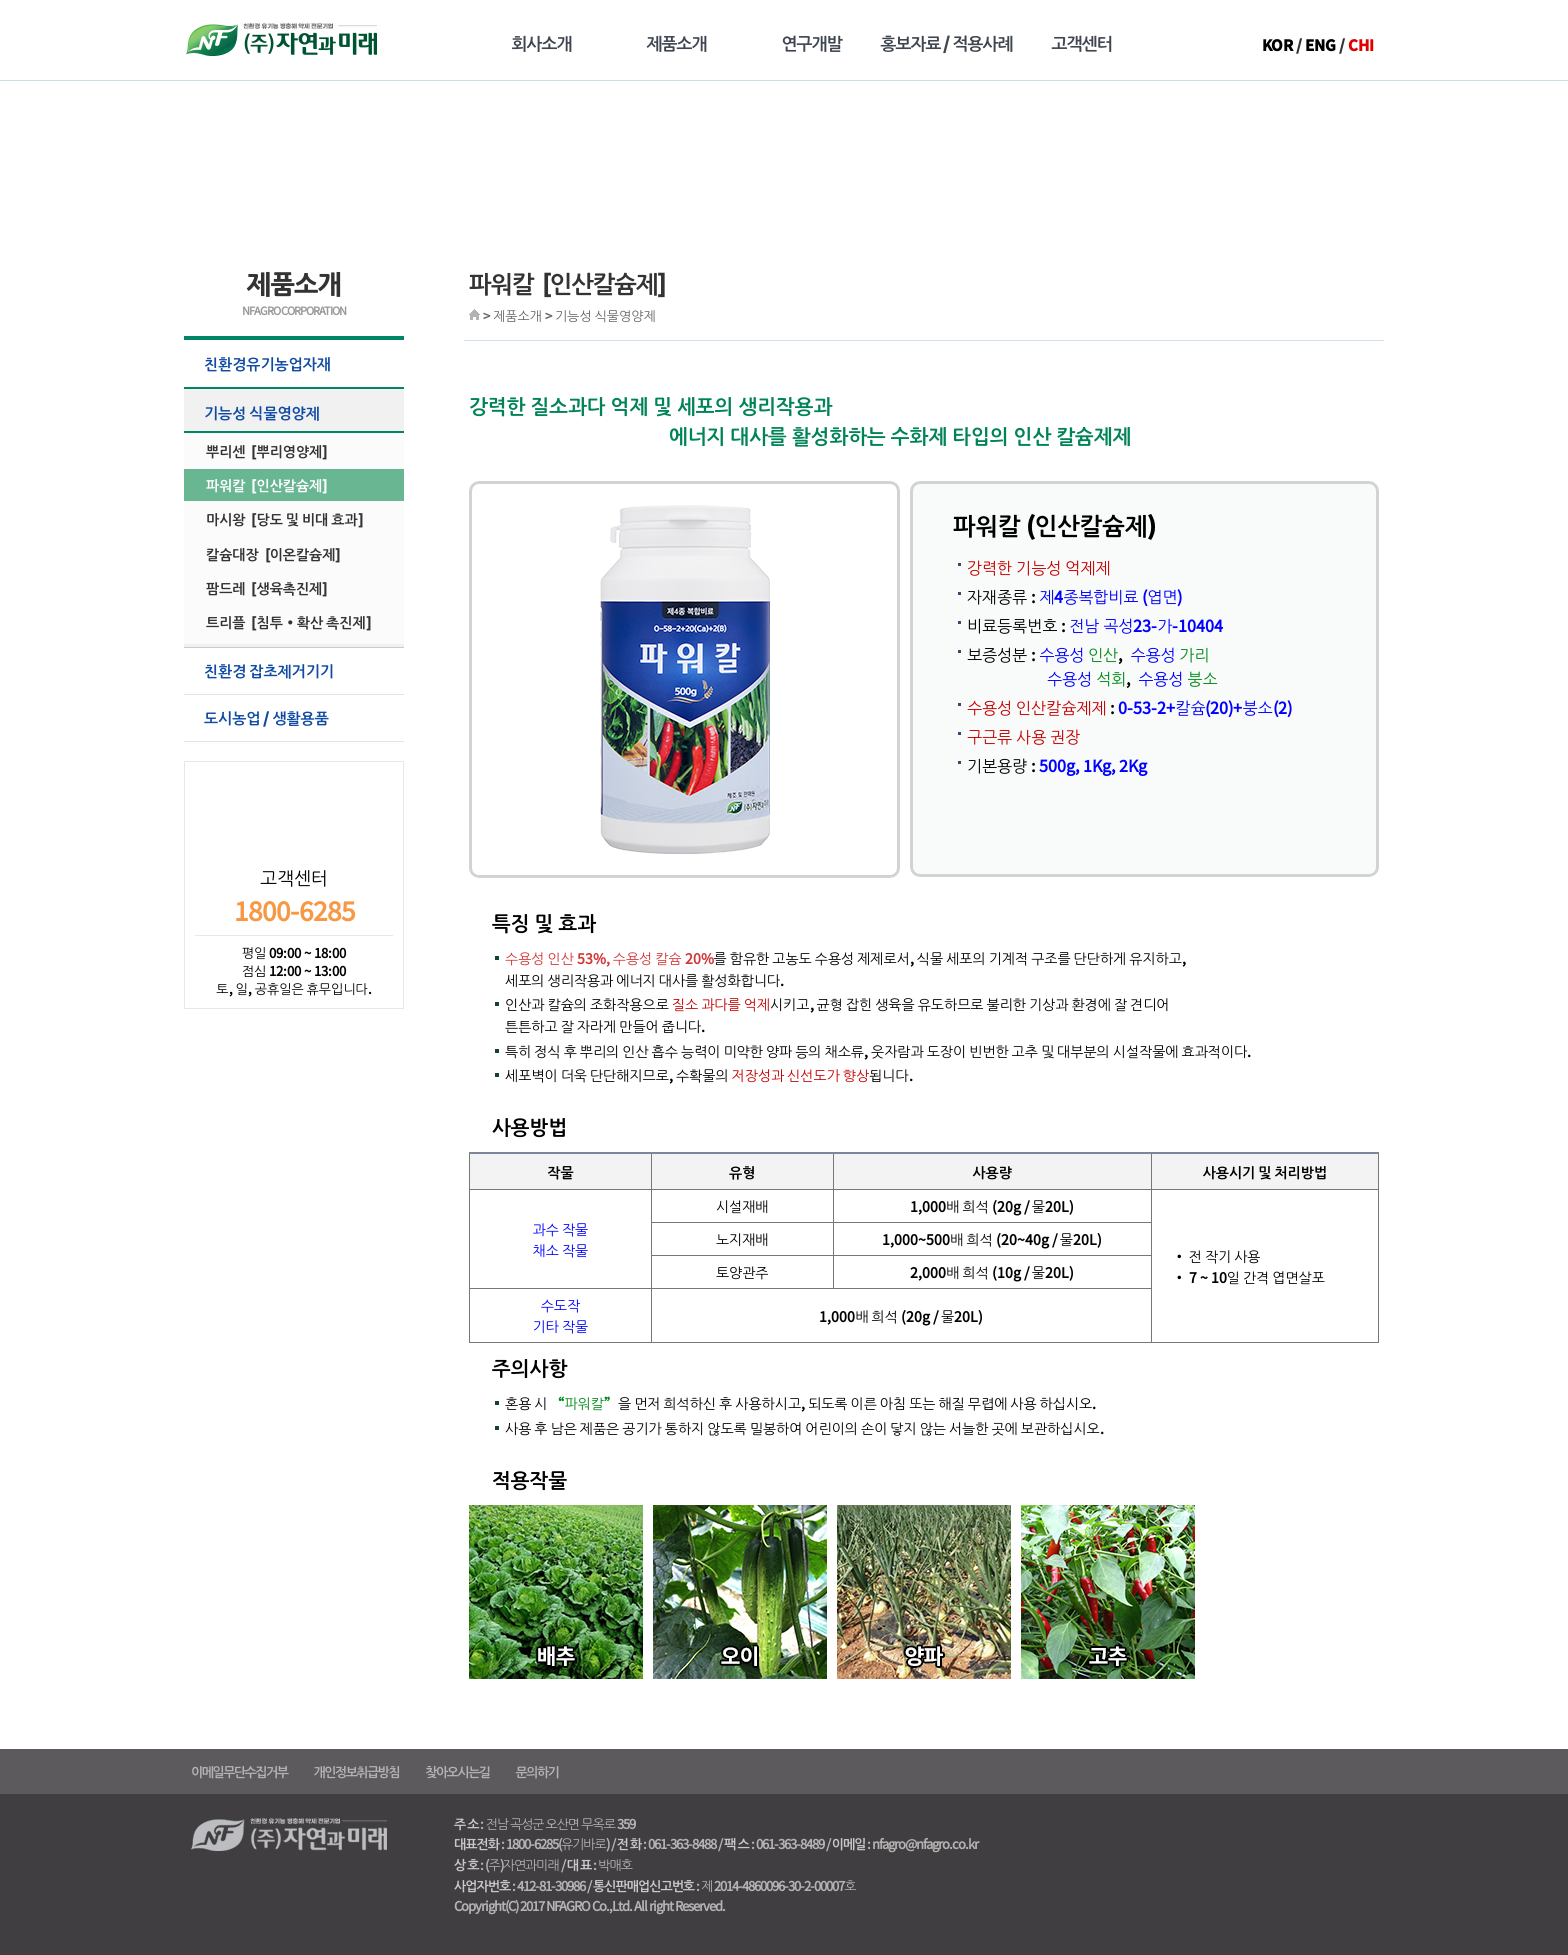 This screenshot has height=1955, width=1568. Describe the element at coordinates (284, 519) in the screenshot. I see `마시왕 [당도 및 비대 효과]` at that location.